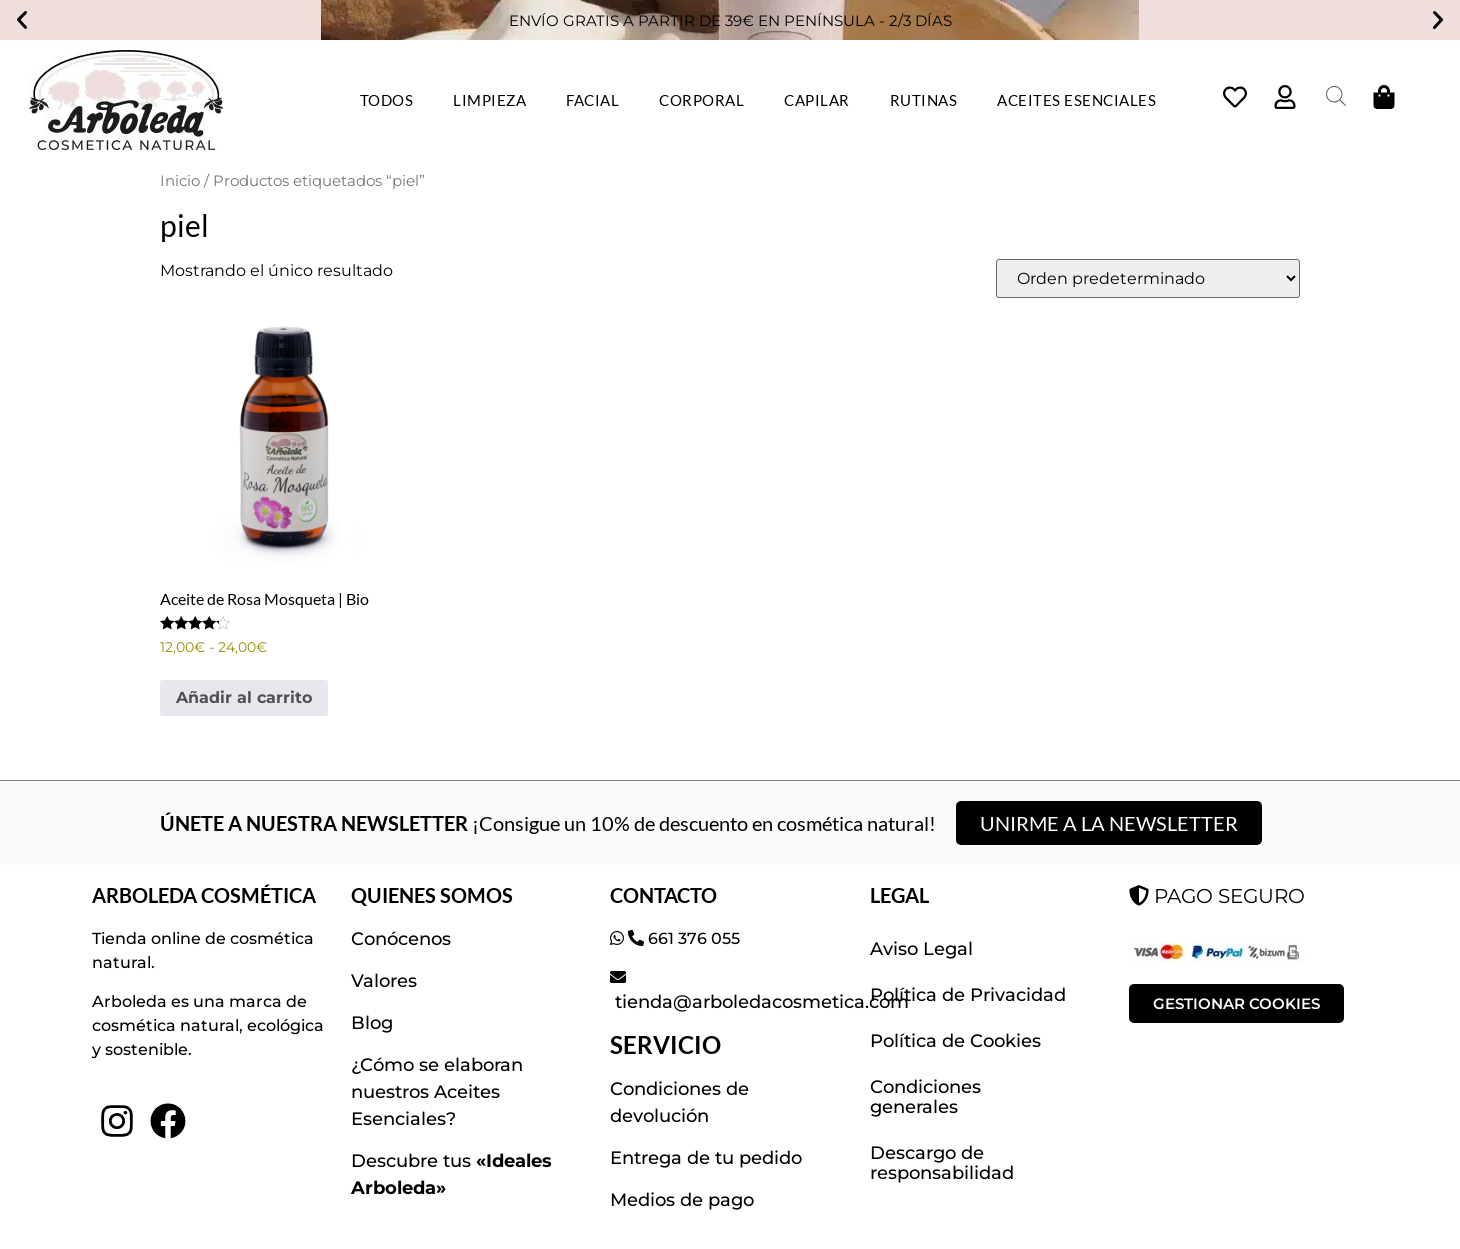 Image resolution: width=1460 pixels, height=1249 pixels. I want to click on Inicio, so click(180, 181).